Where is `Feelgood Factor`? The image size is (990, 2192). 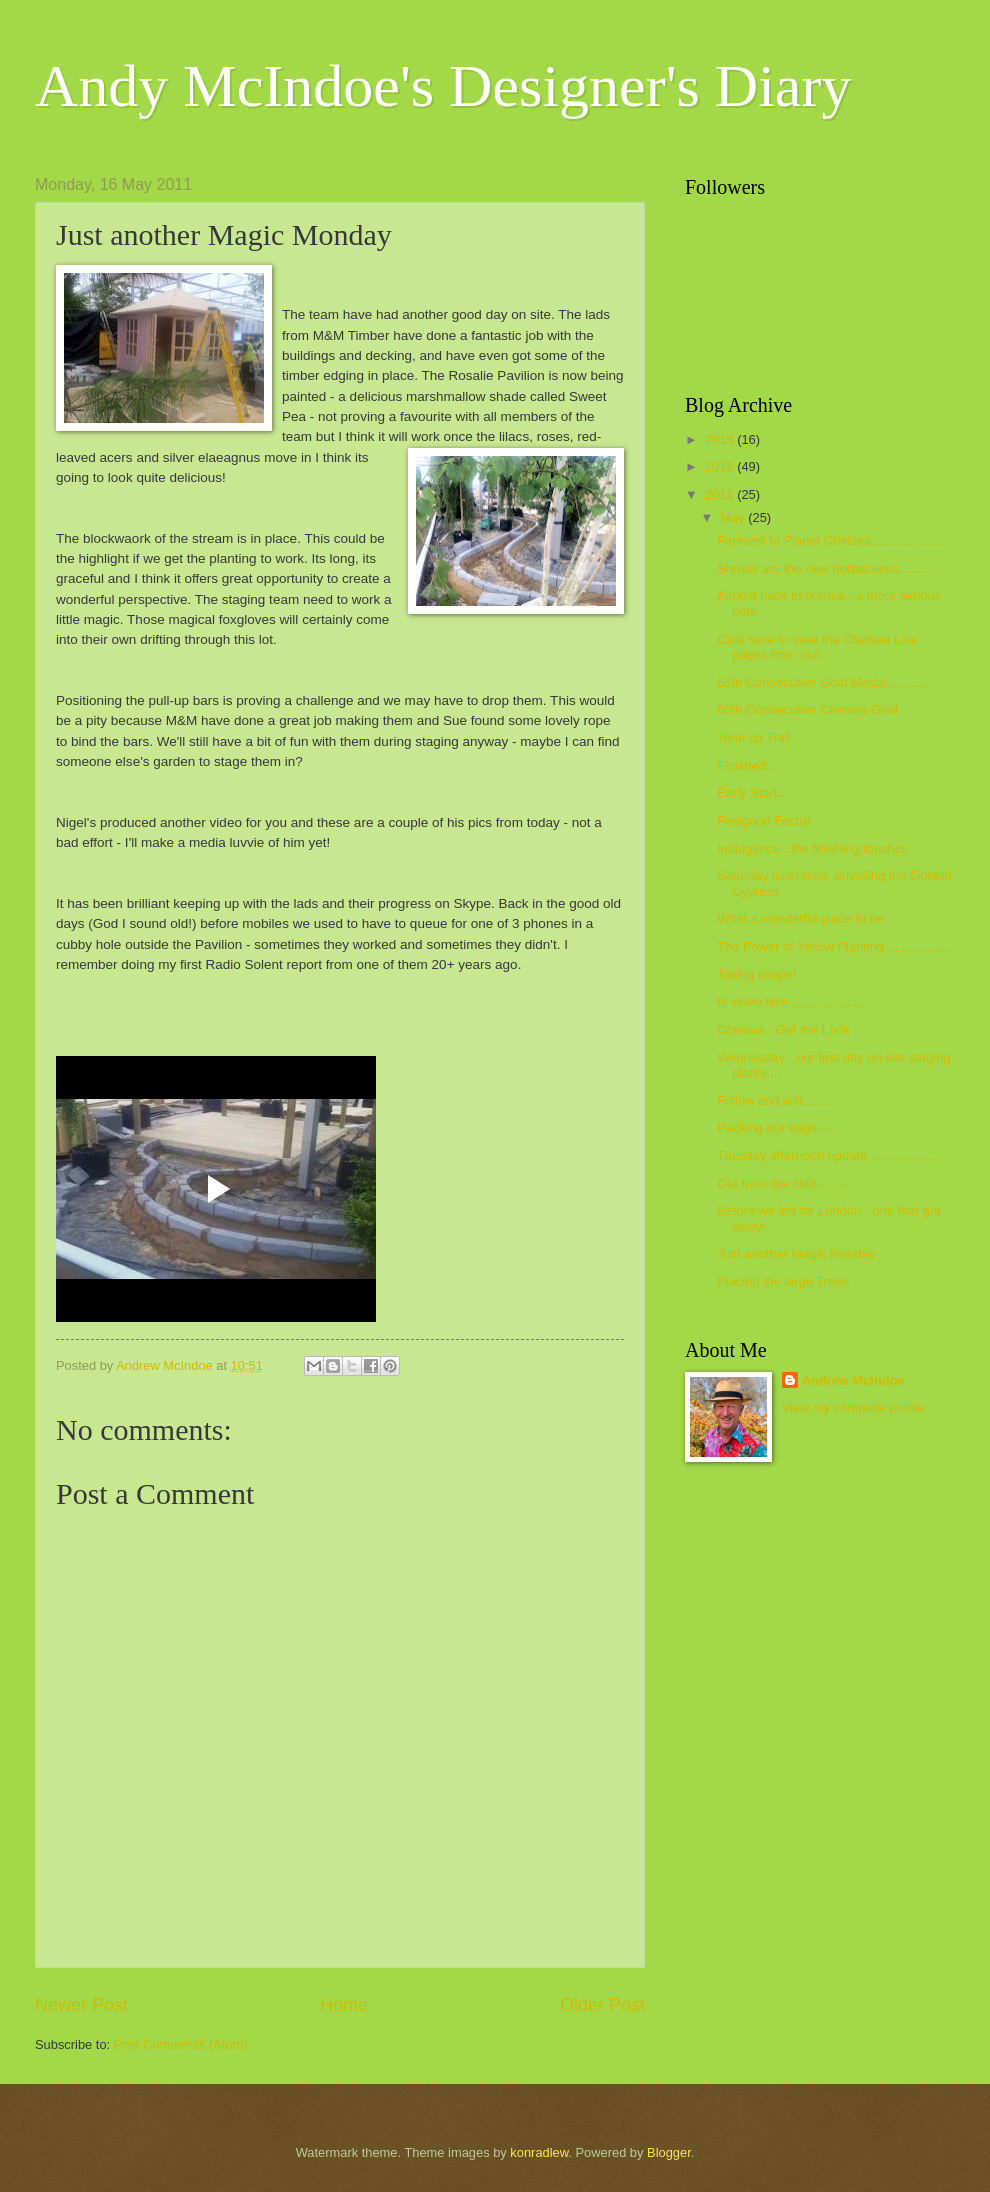
Feelgood Factor is located at coordinates (764, 820).